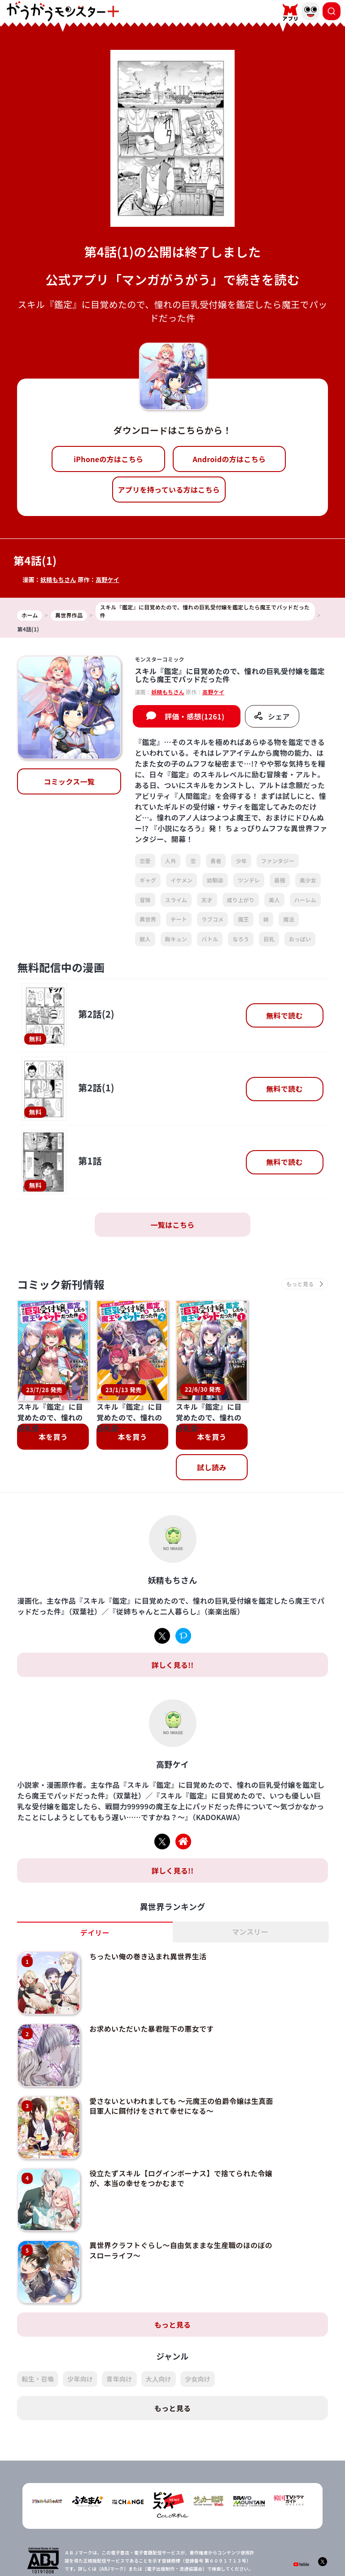 This screenshot has width=345, height=2576. Describe the element at coordinates (274, 900) in the screenshot. I see `美人` at that location.